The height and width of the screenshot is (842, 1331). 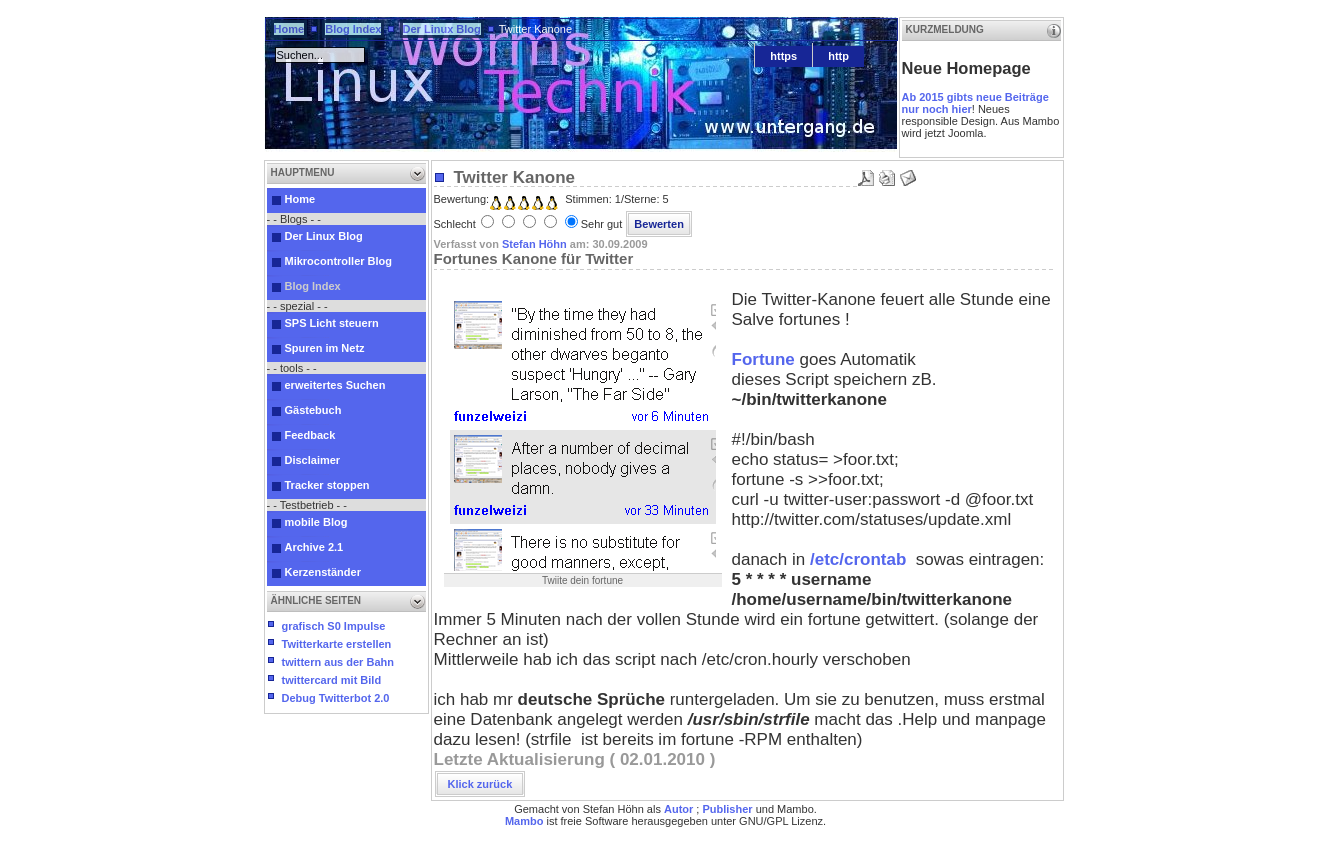 What do you see at coordinates (534, 244) in the screenshot?
I see `Stefan Höhn` at bounding box center [534, 244].